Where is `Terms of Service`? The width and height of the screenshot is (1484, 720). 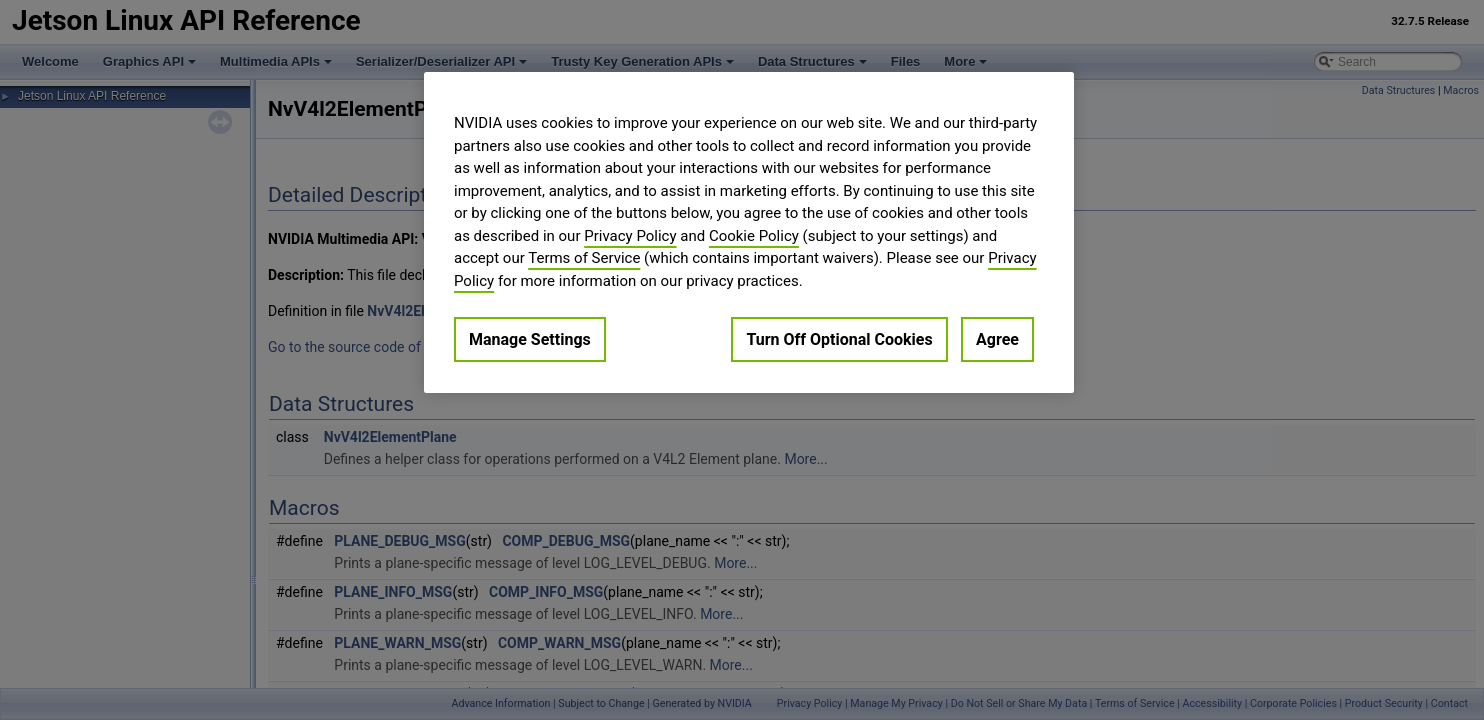 Terms of Service is located at coordinates (584, 258).